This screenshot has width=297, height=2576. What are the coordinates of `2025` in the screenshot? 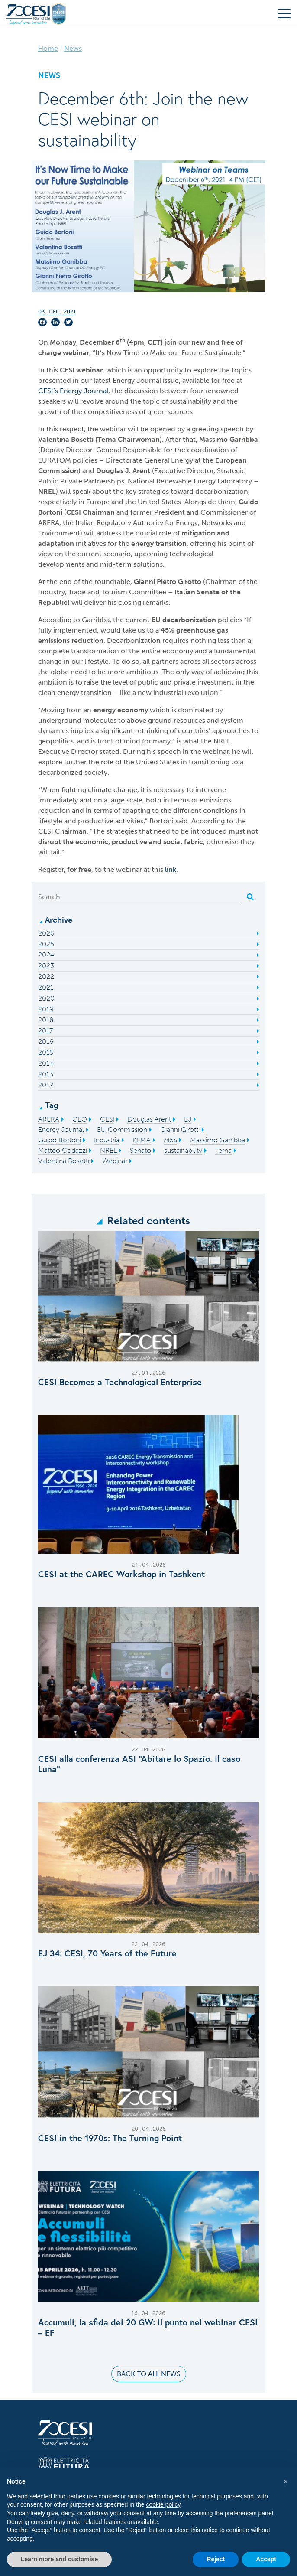 It's located at (46, 944).